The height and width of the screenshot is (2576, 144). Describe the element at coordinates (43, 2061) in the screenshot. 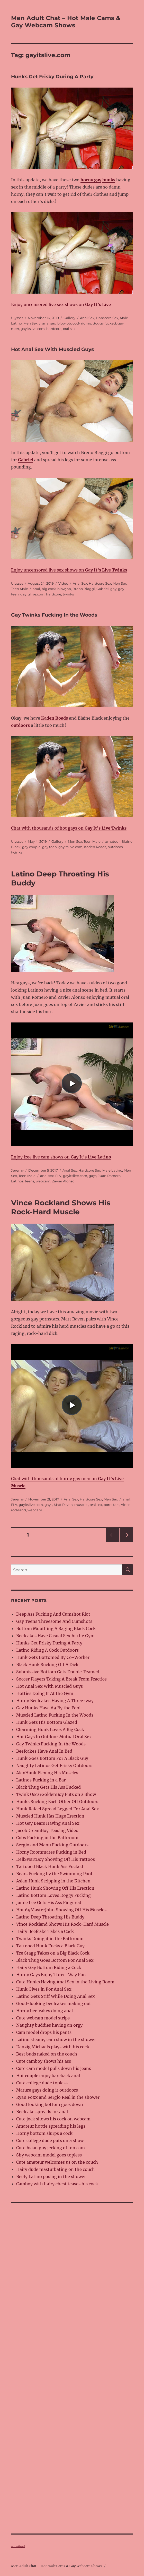

I see `Cute camboy shows his ass` at that location.